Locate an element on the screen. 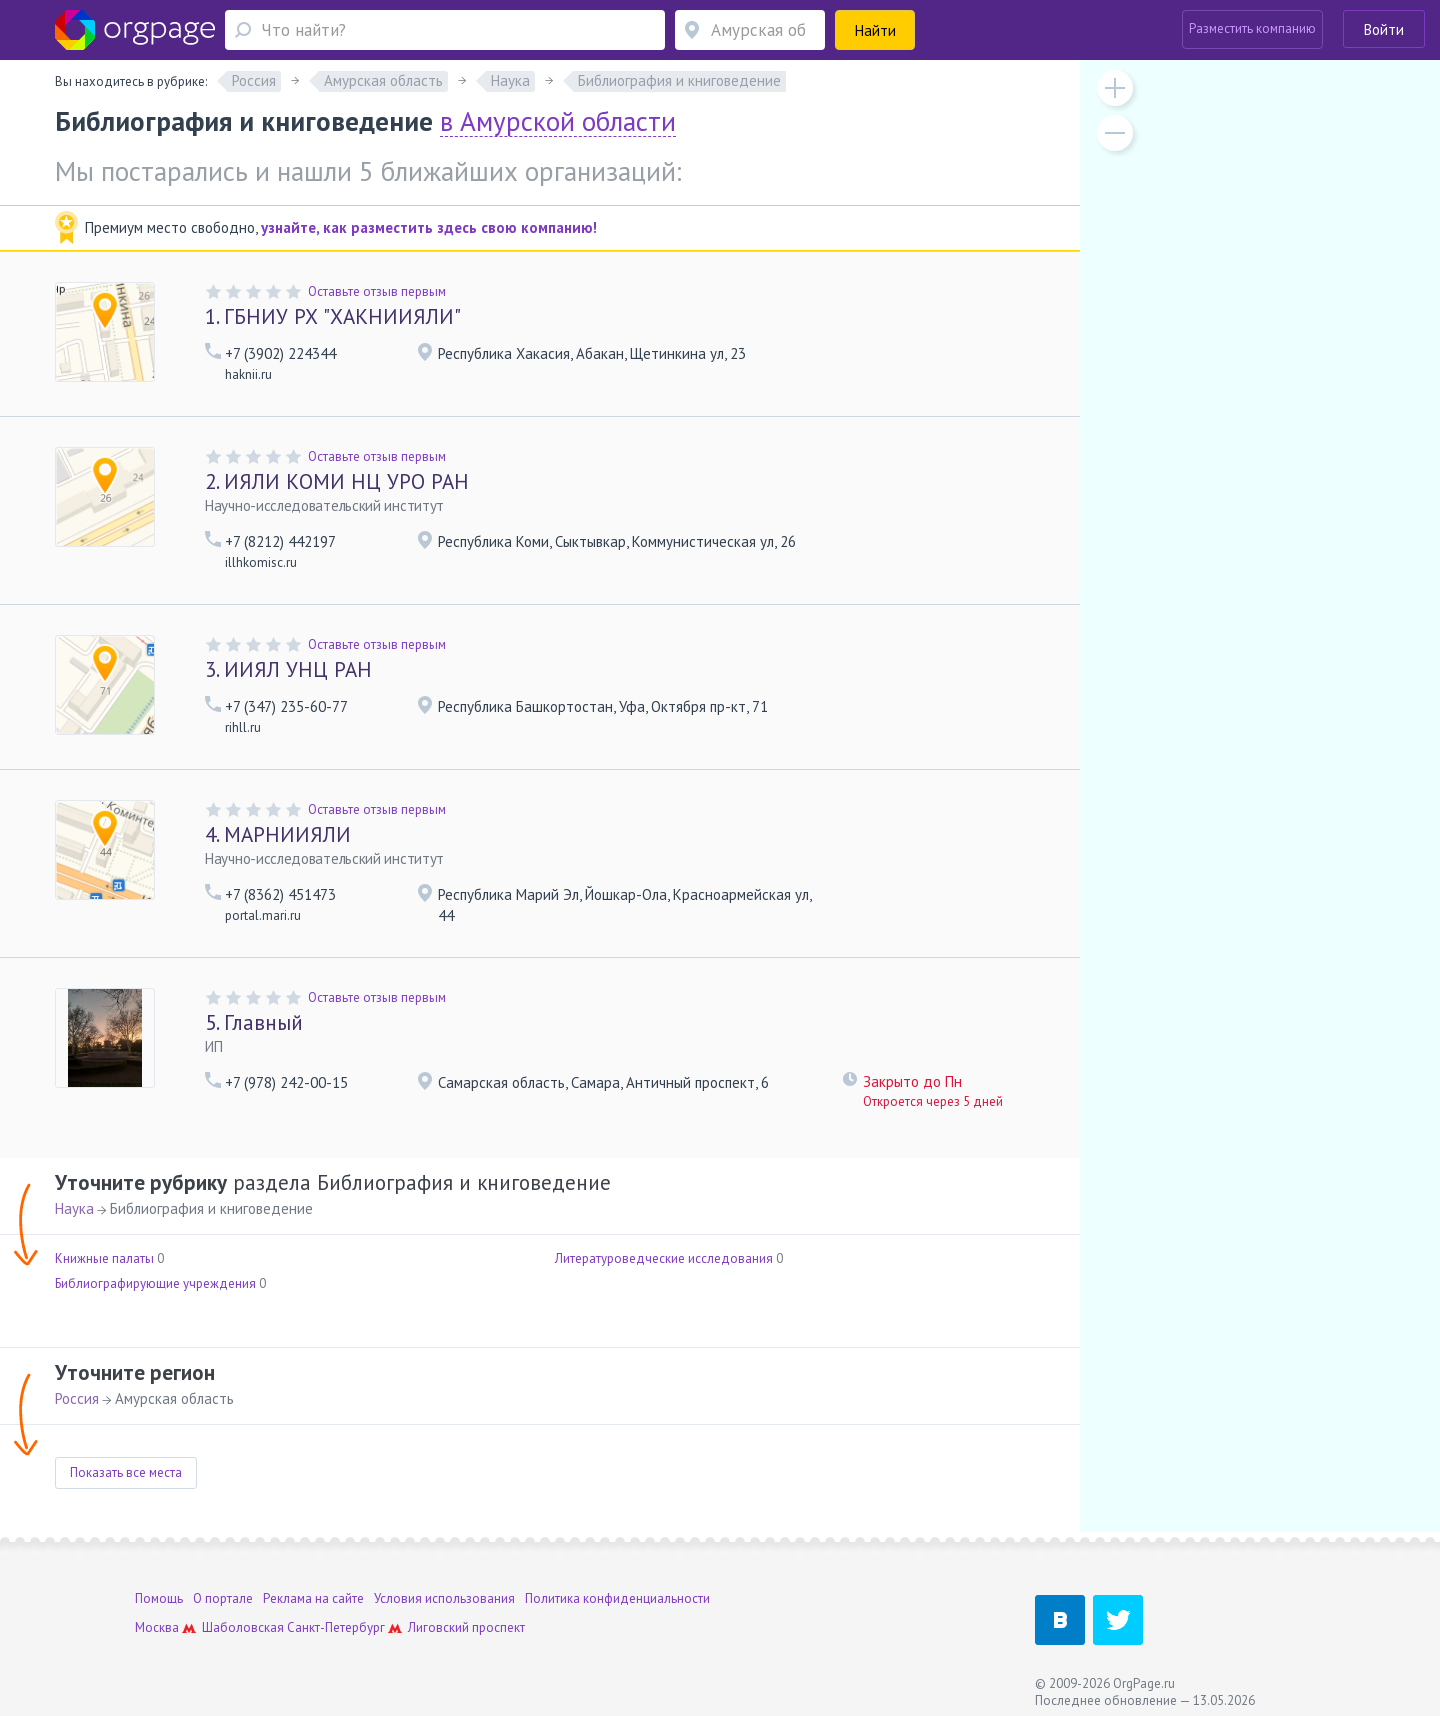 The width and height of the screenshot is (1440, 1716). О портале is located at coordinates (223, 1598).